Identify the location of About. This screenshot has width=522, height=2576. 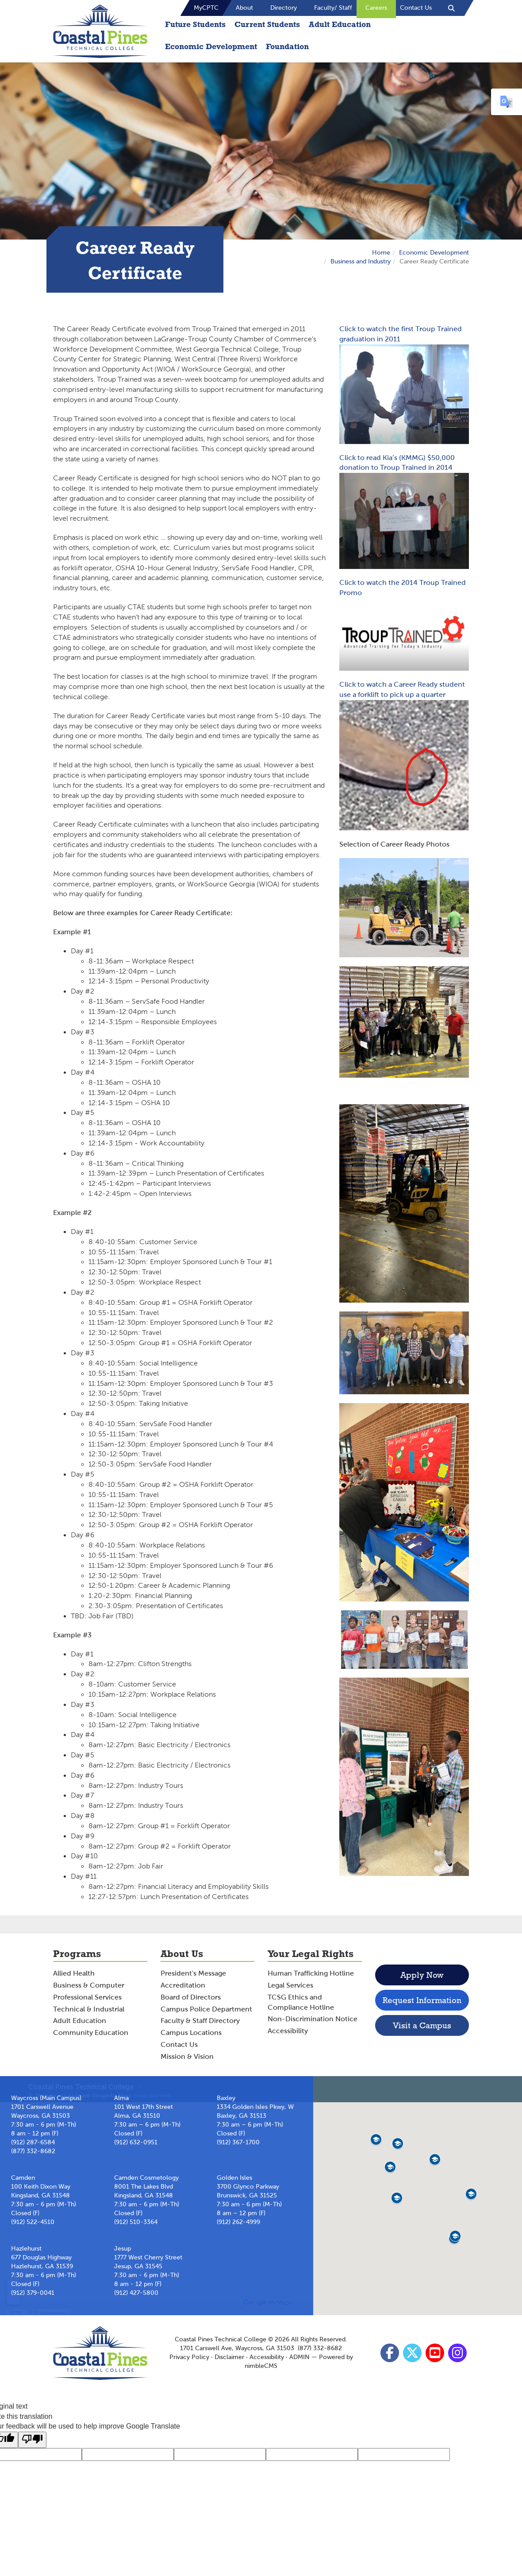
(244, 7).